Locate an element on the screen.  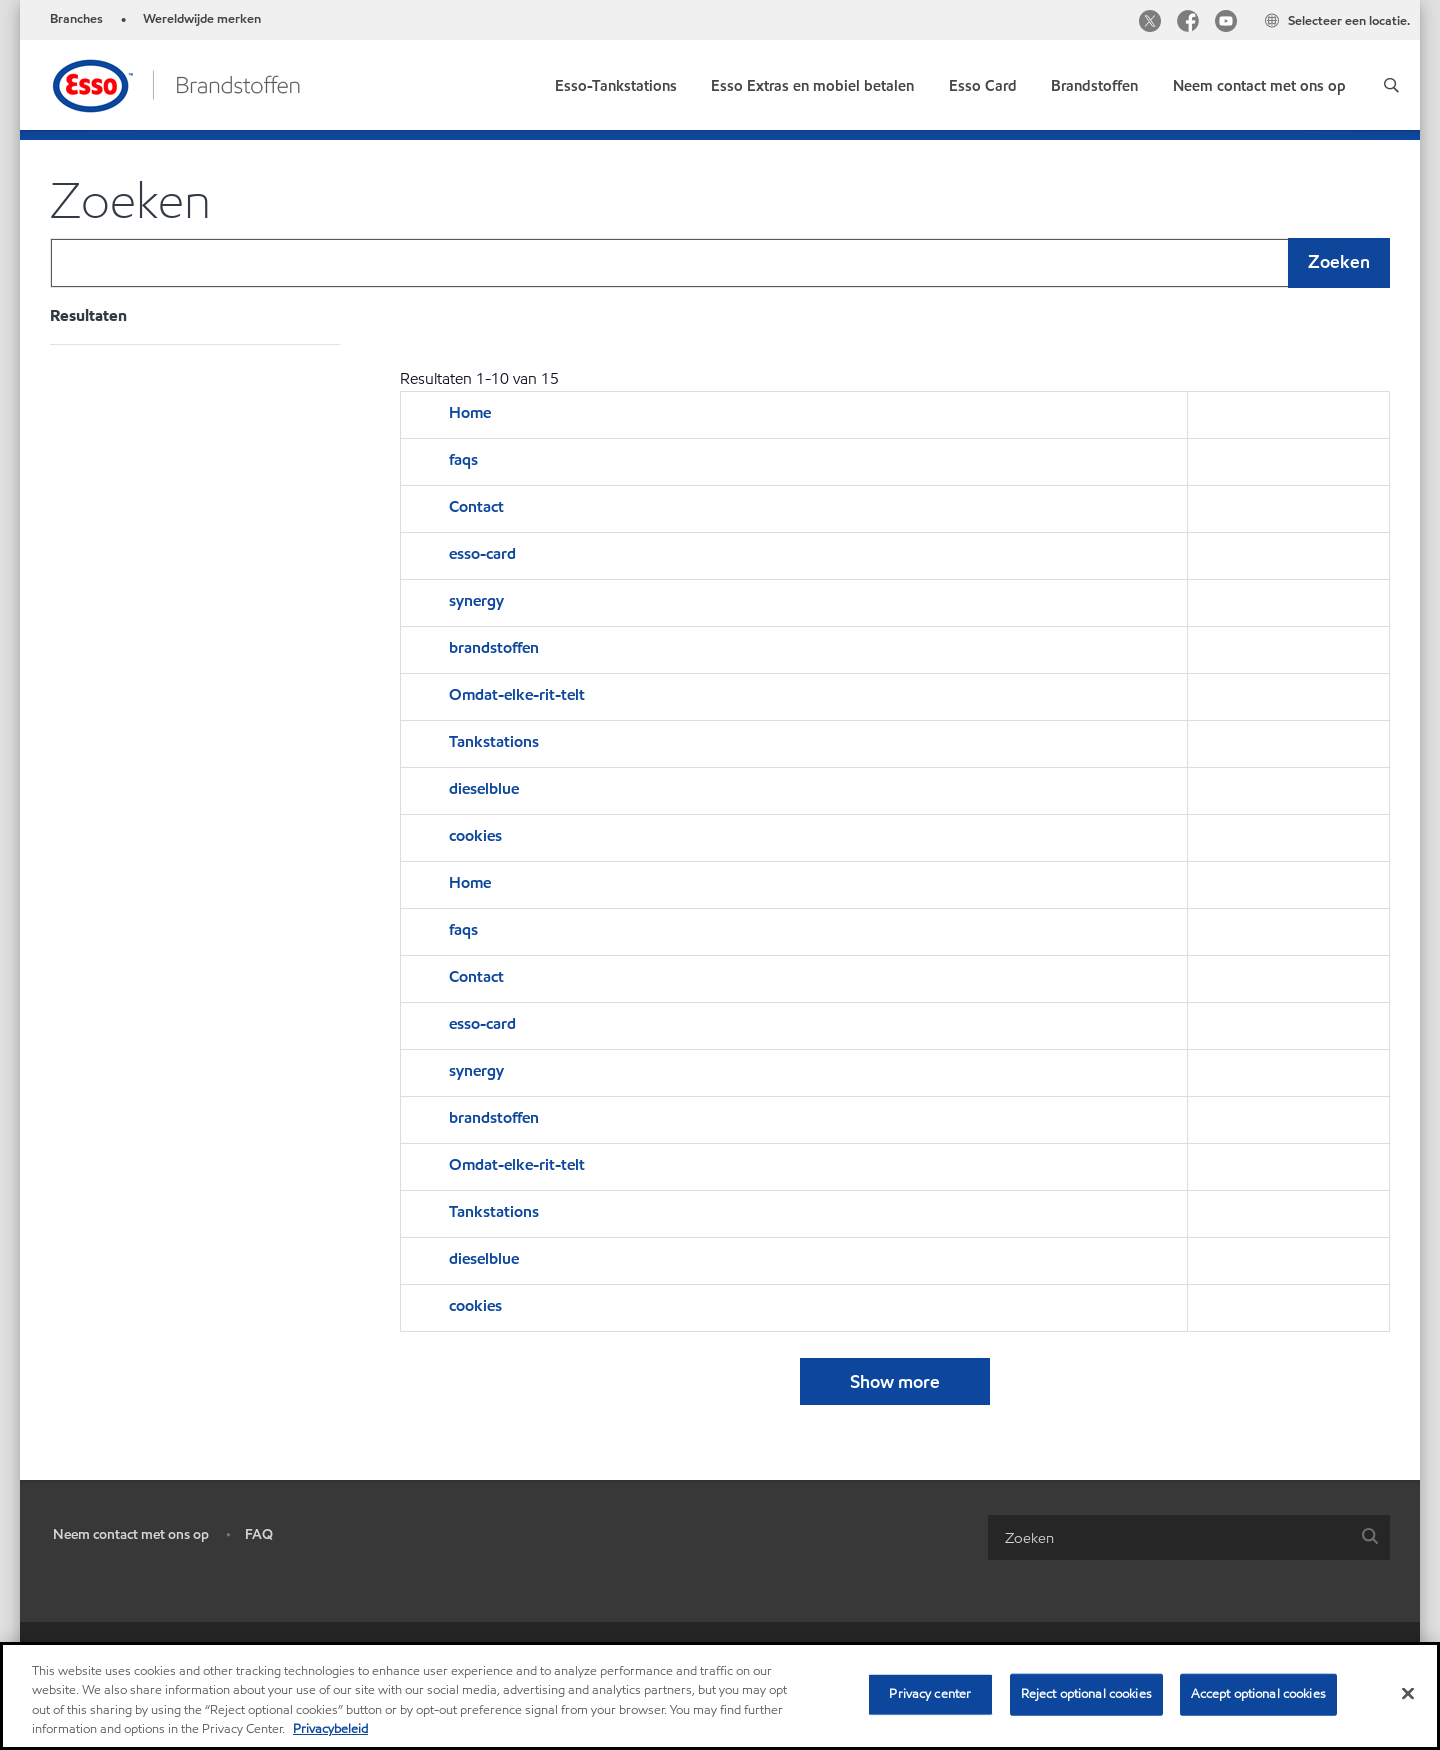
brandstoffen is located at coordinates (494, 647).